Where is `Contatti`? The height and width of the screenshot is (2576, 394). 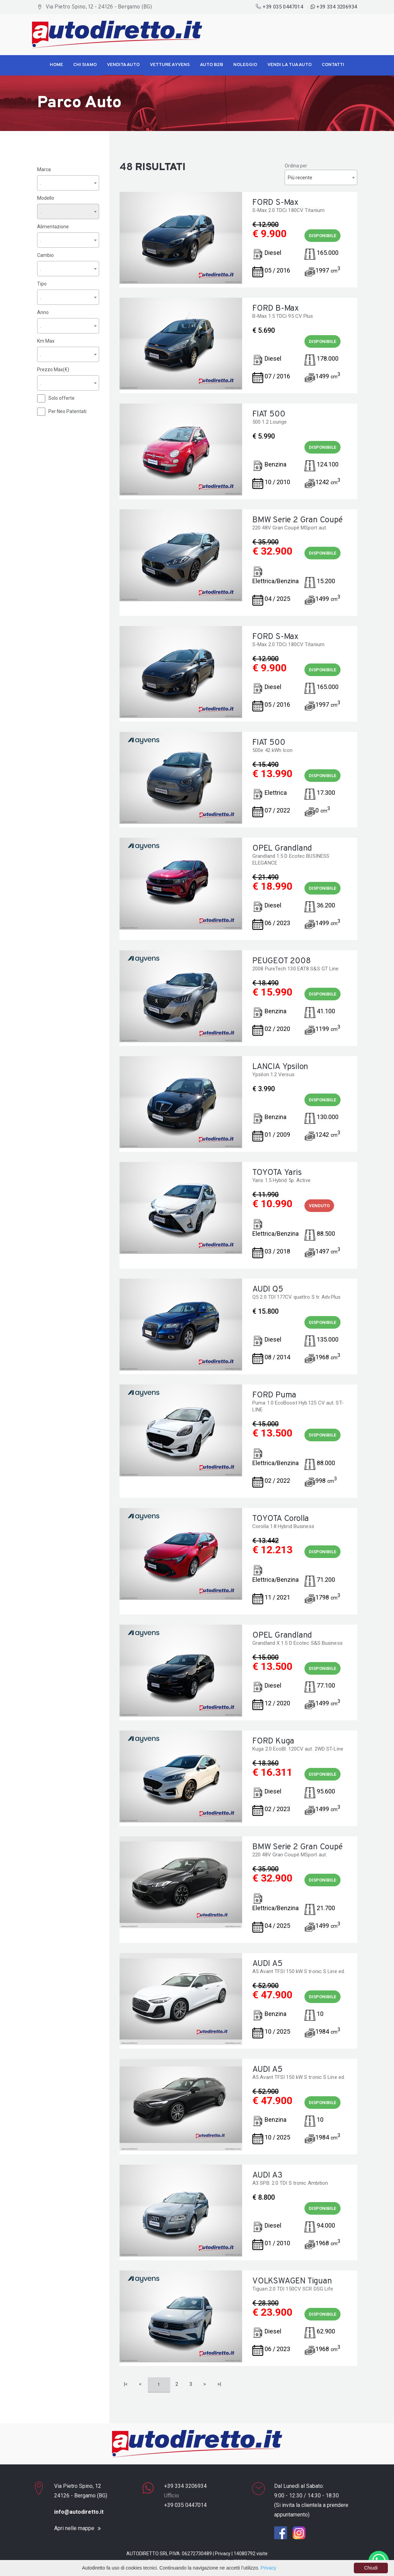 Contatti is located at coordinates (333, 65).